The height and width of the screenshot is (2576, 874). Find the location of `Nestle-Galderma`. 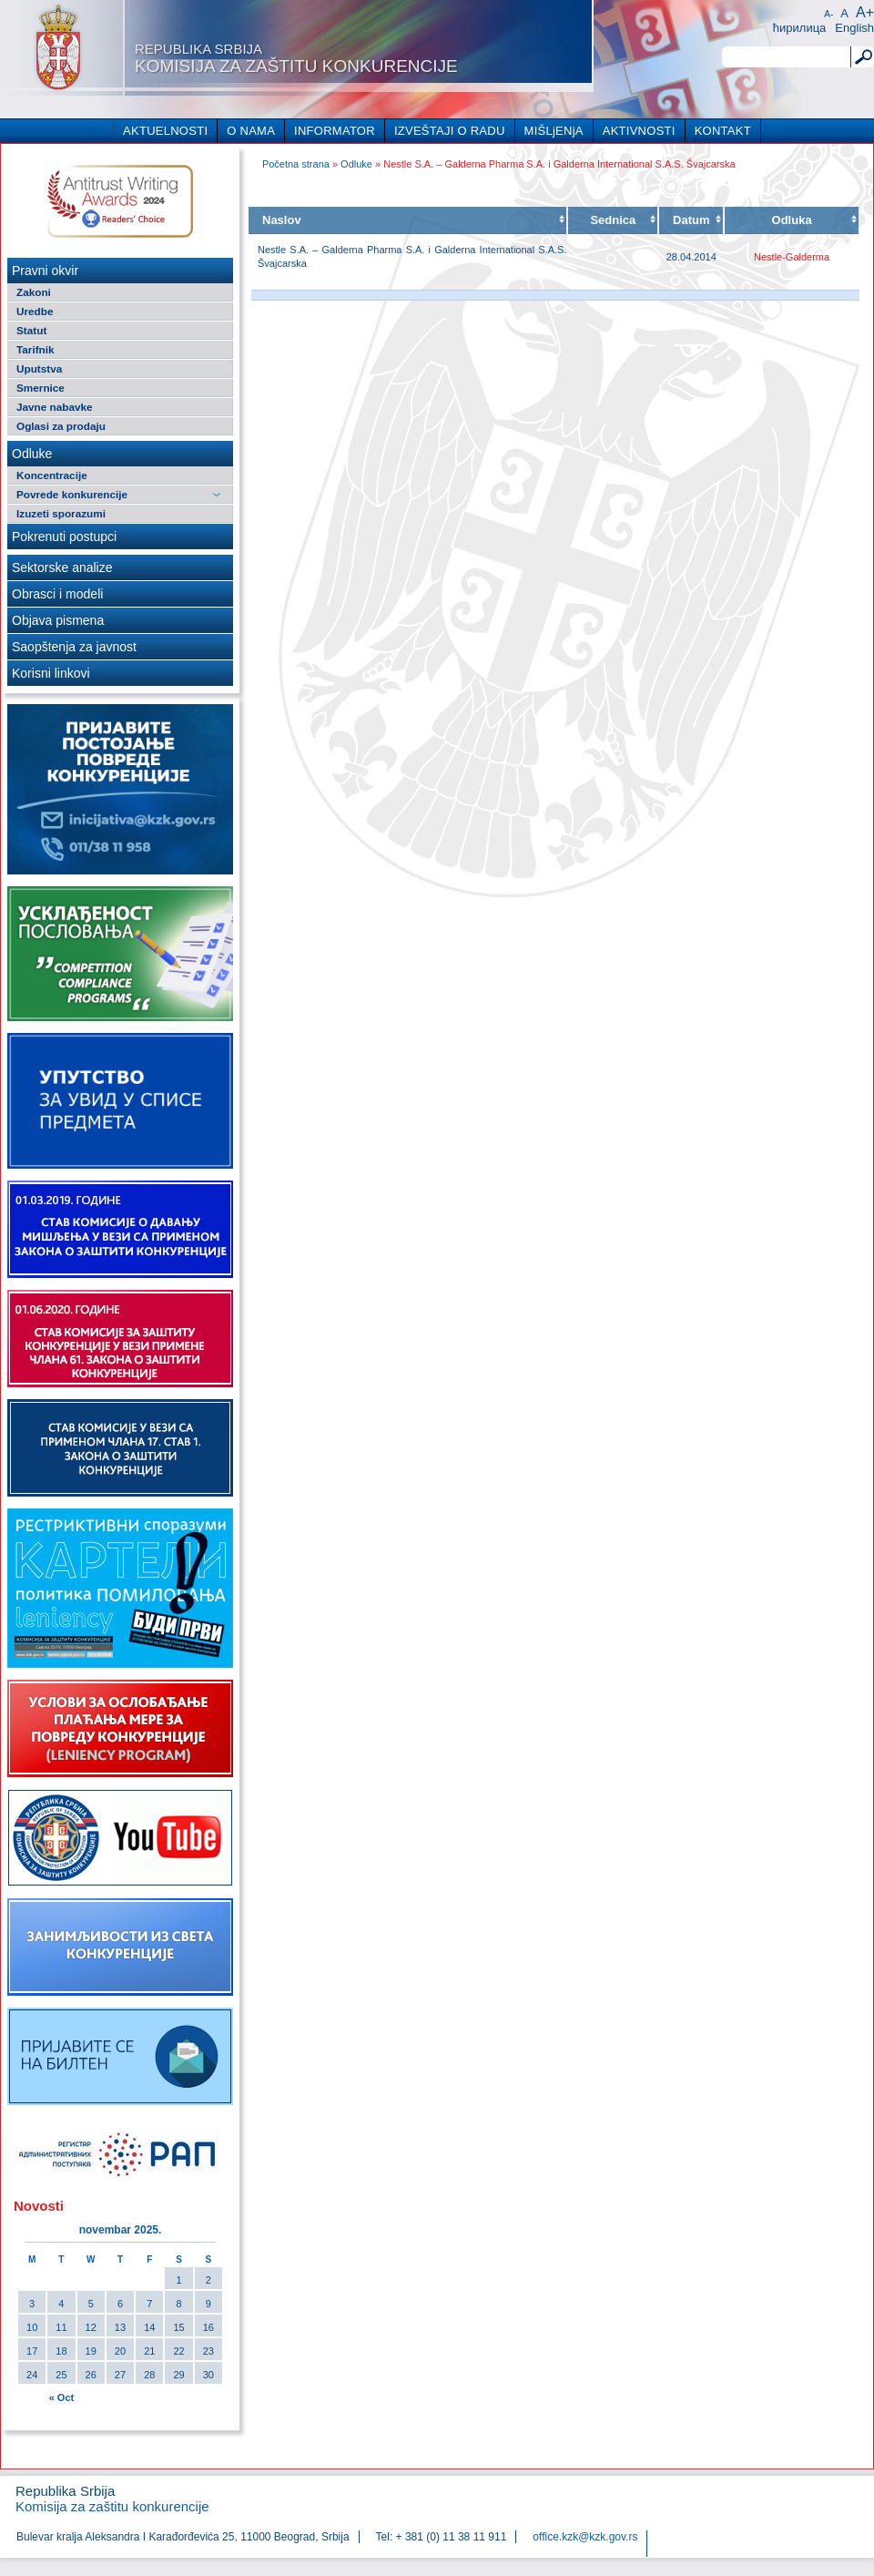

Nestle-Galderma is located at coordinates (791, 256).